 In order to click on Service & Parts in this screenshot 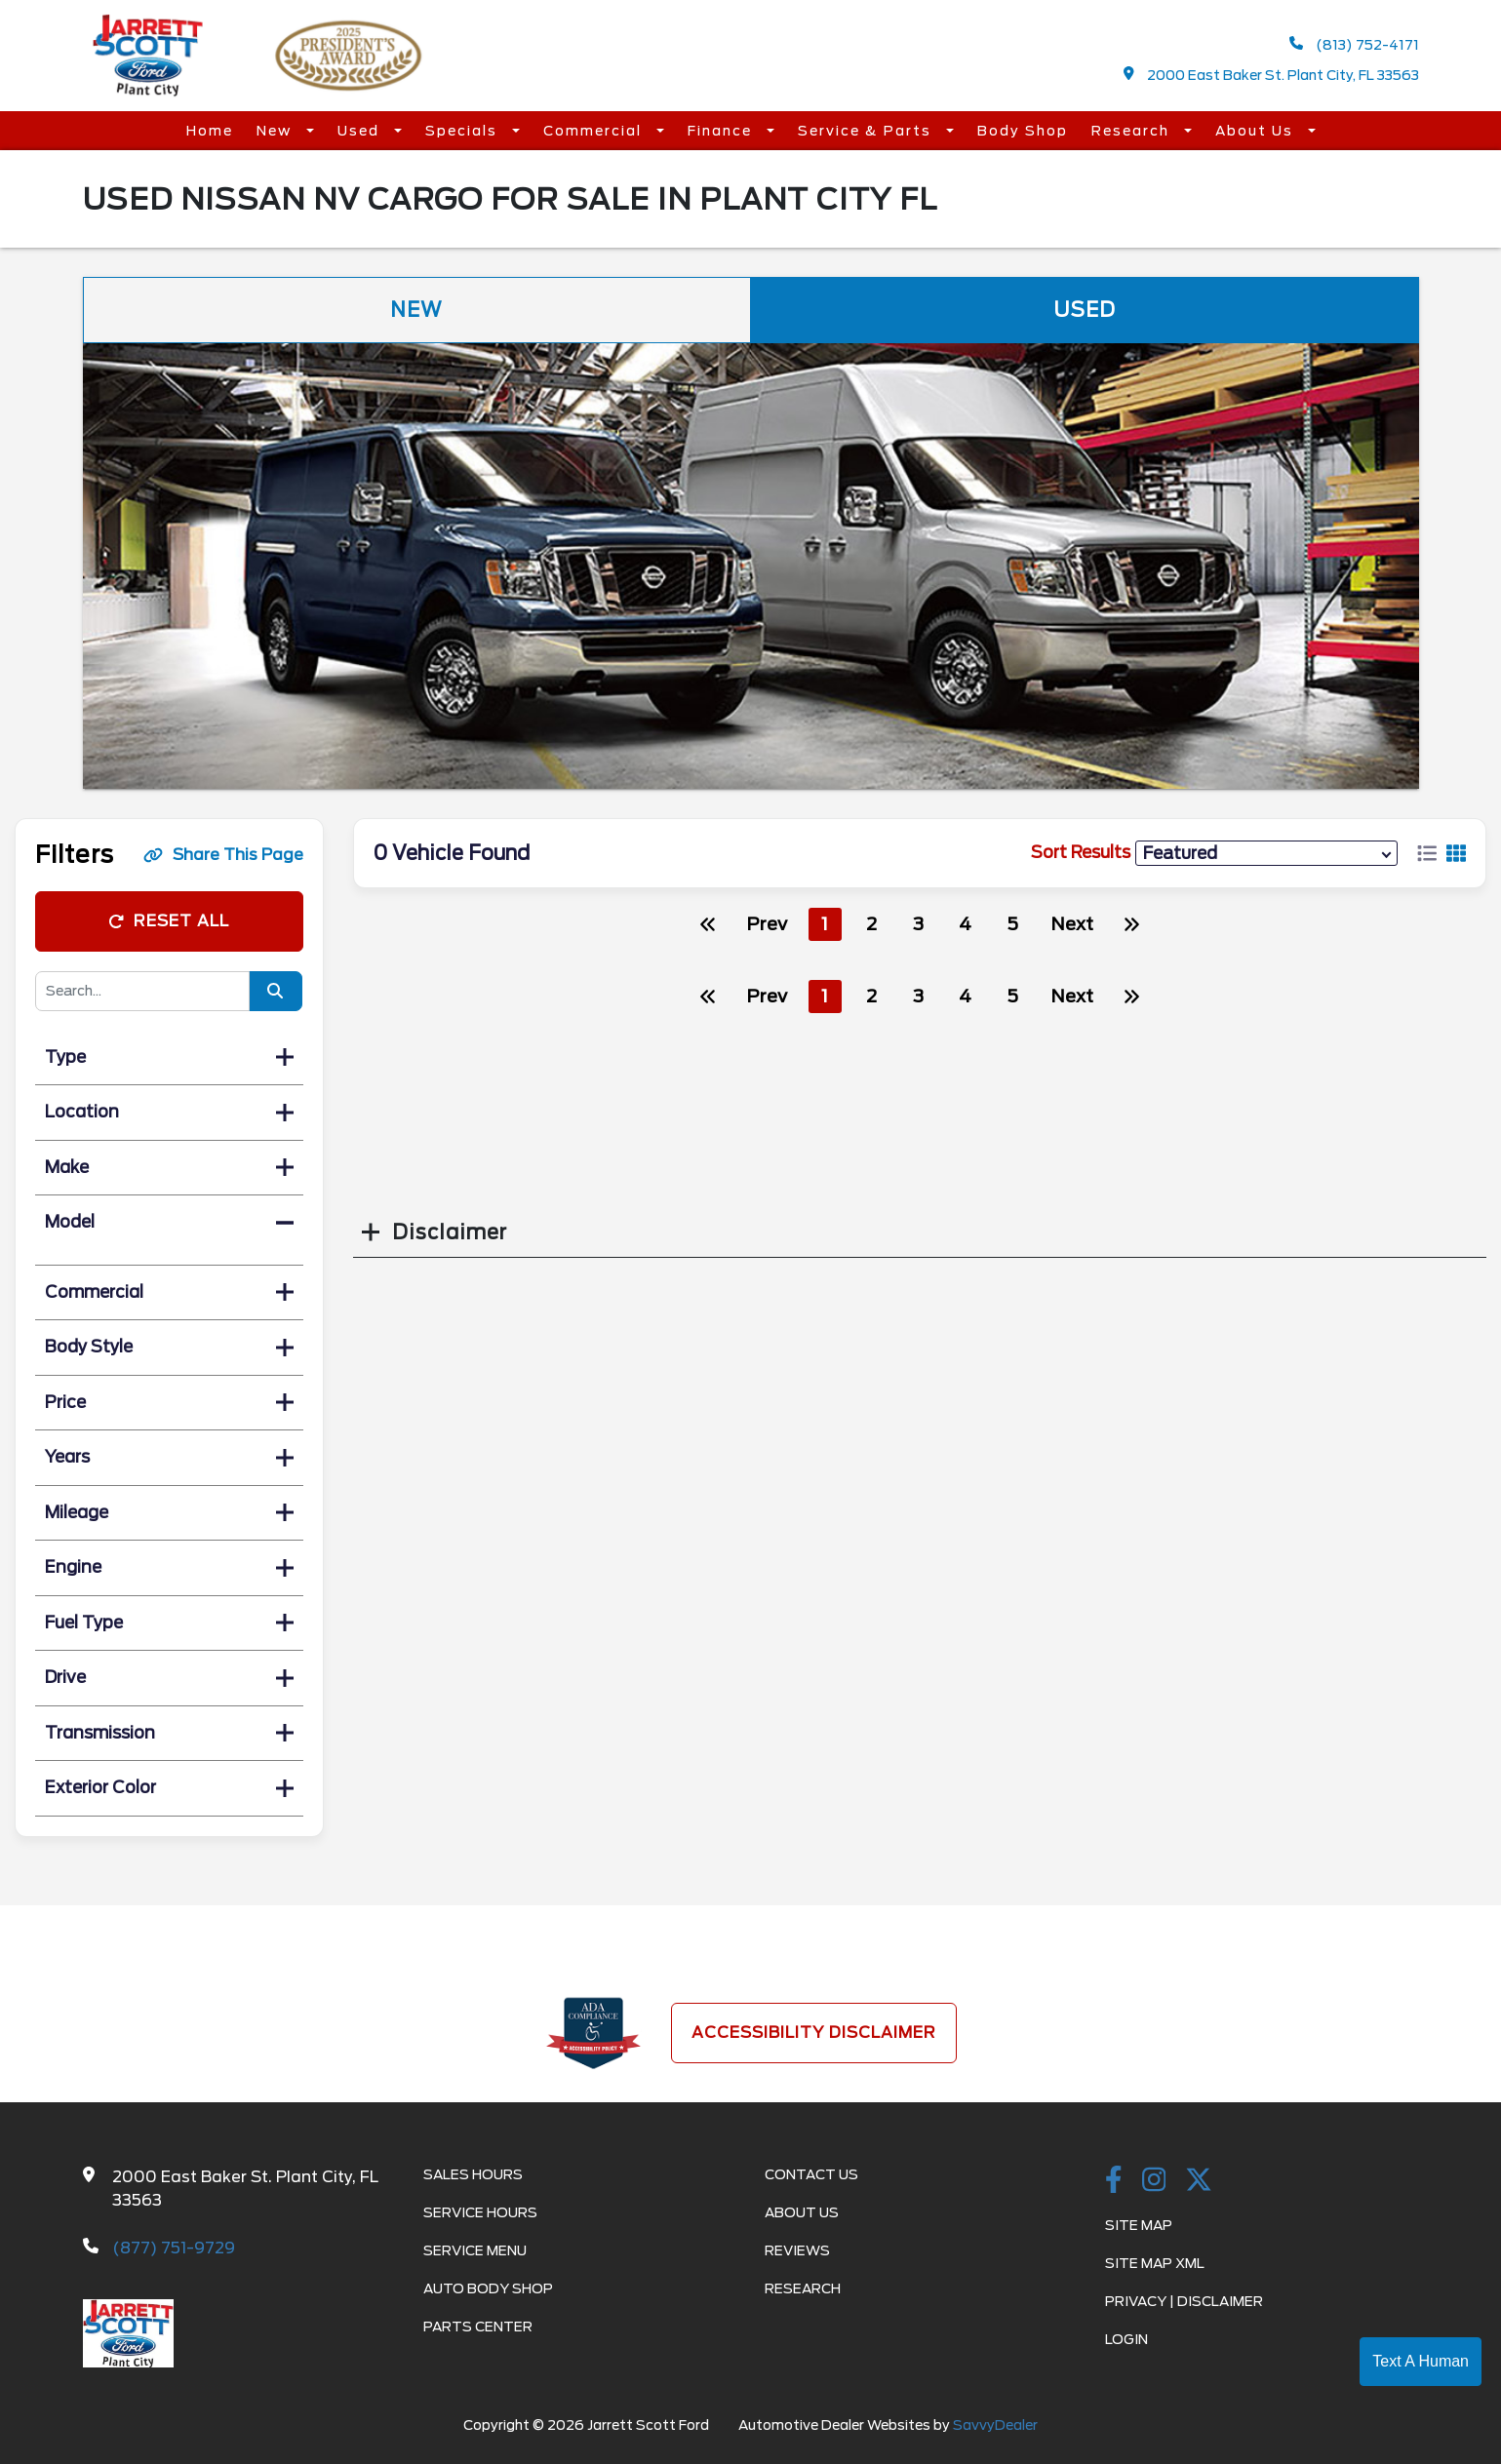, I will do `click(867, 130)`.